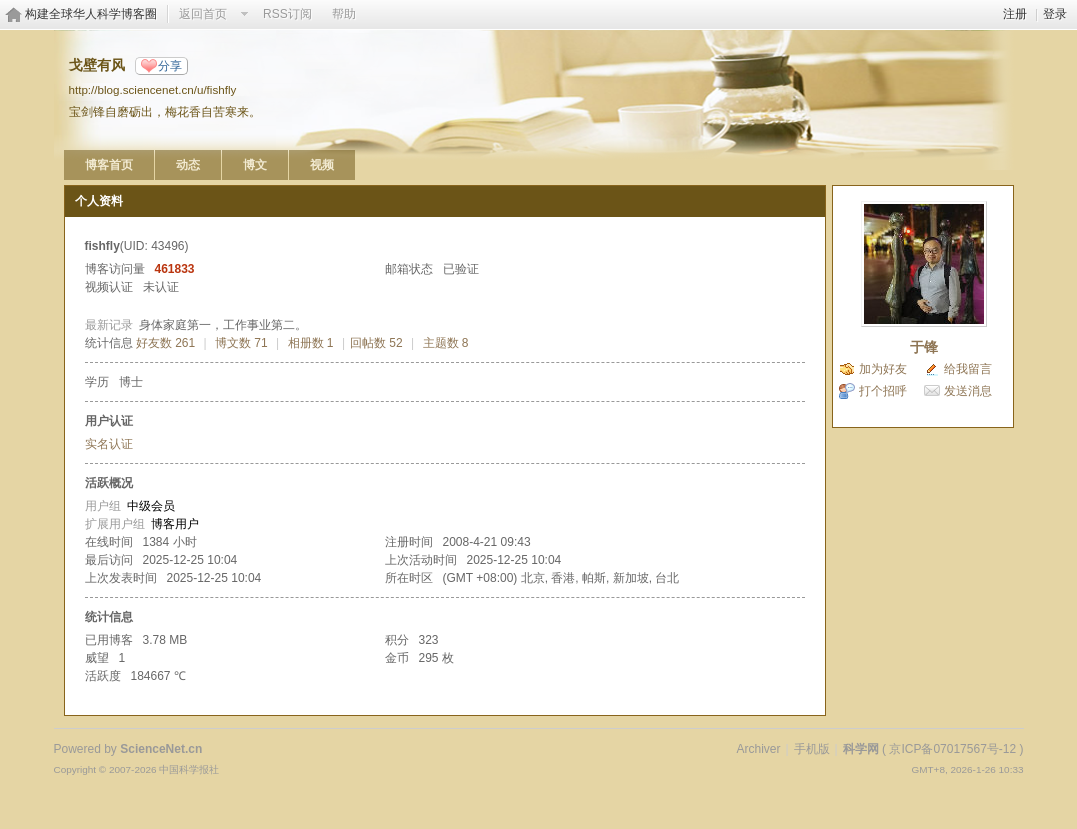  I want to click on 博文数 71, so click(241, 343).